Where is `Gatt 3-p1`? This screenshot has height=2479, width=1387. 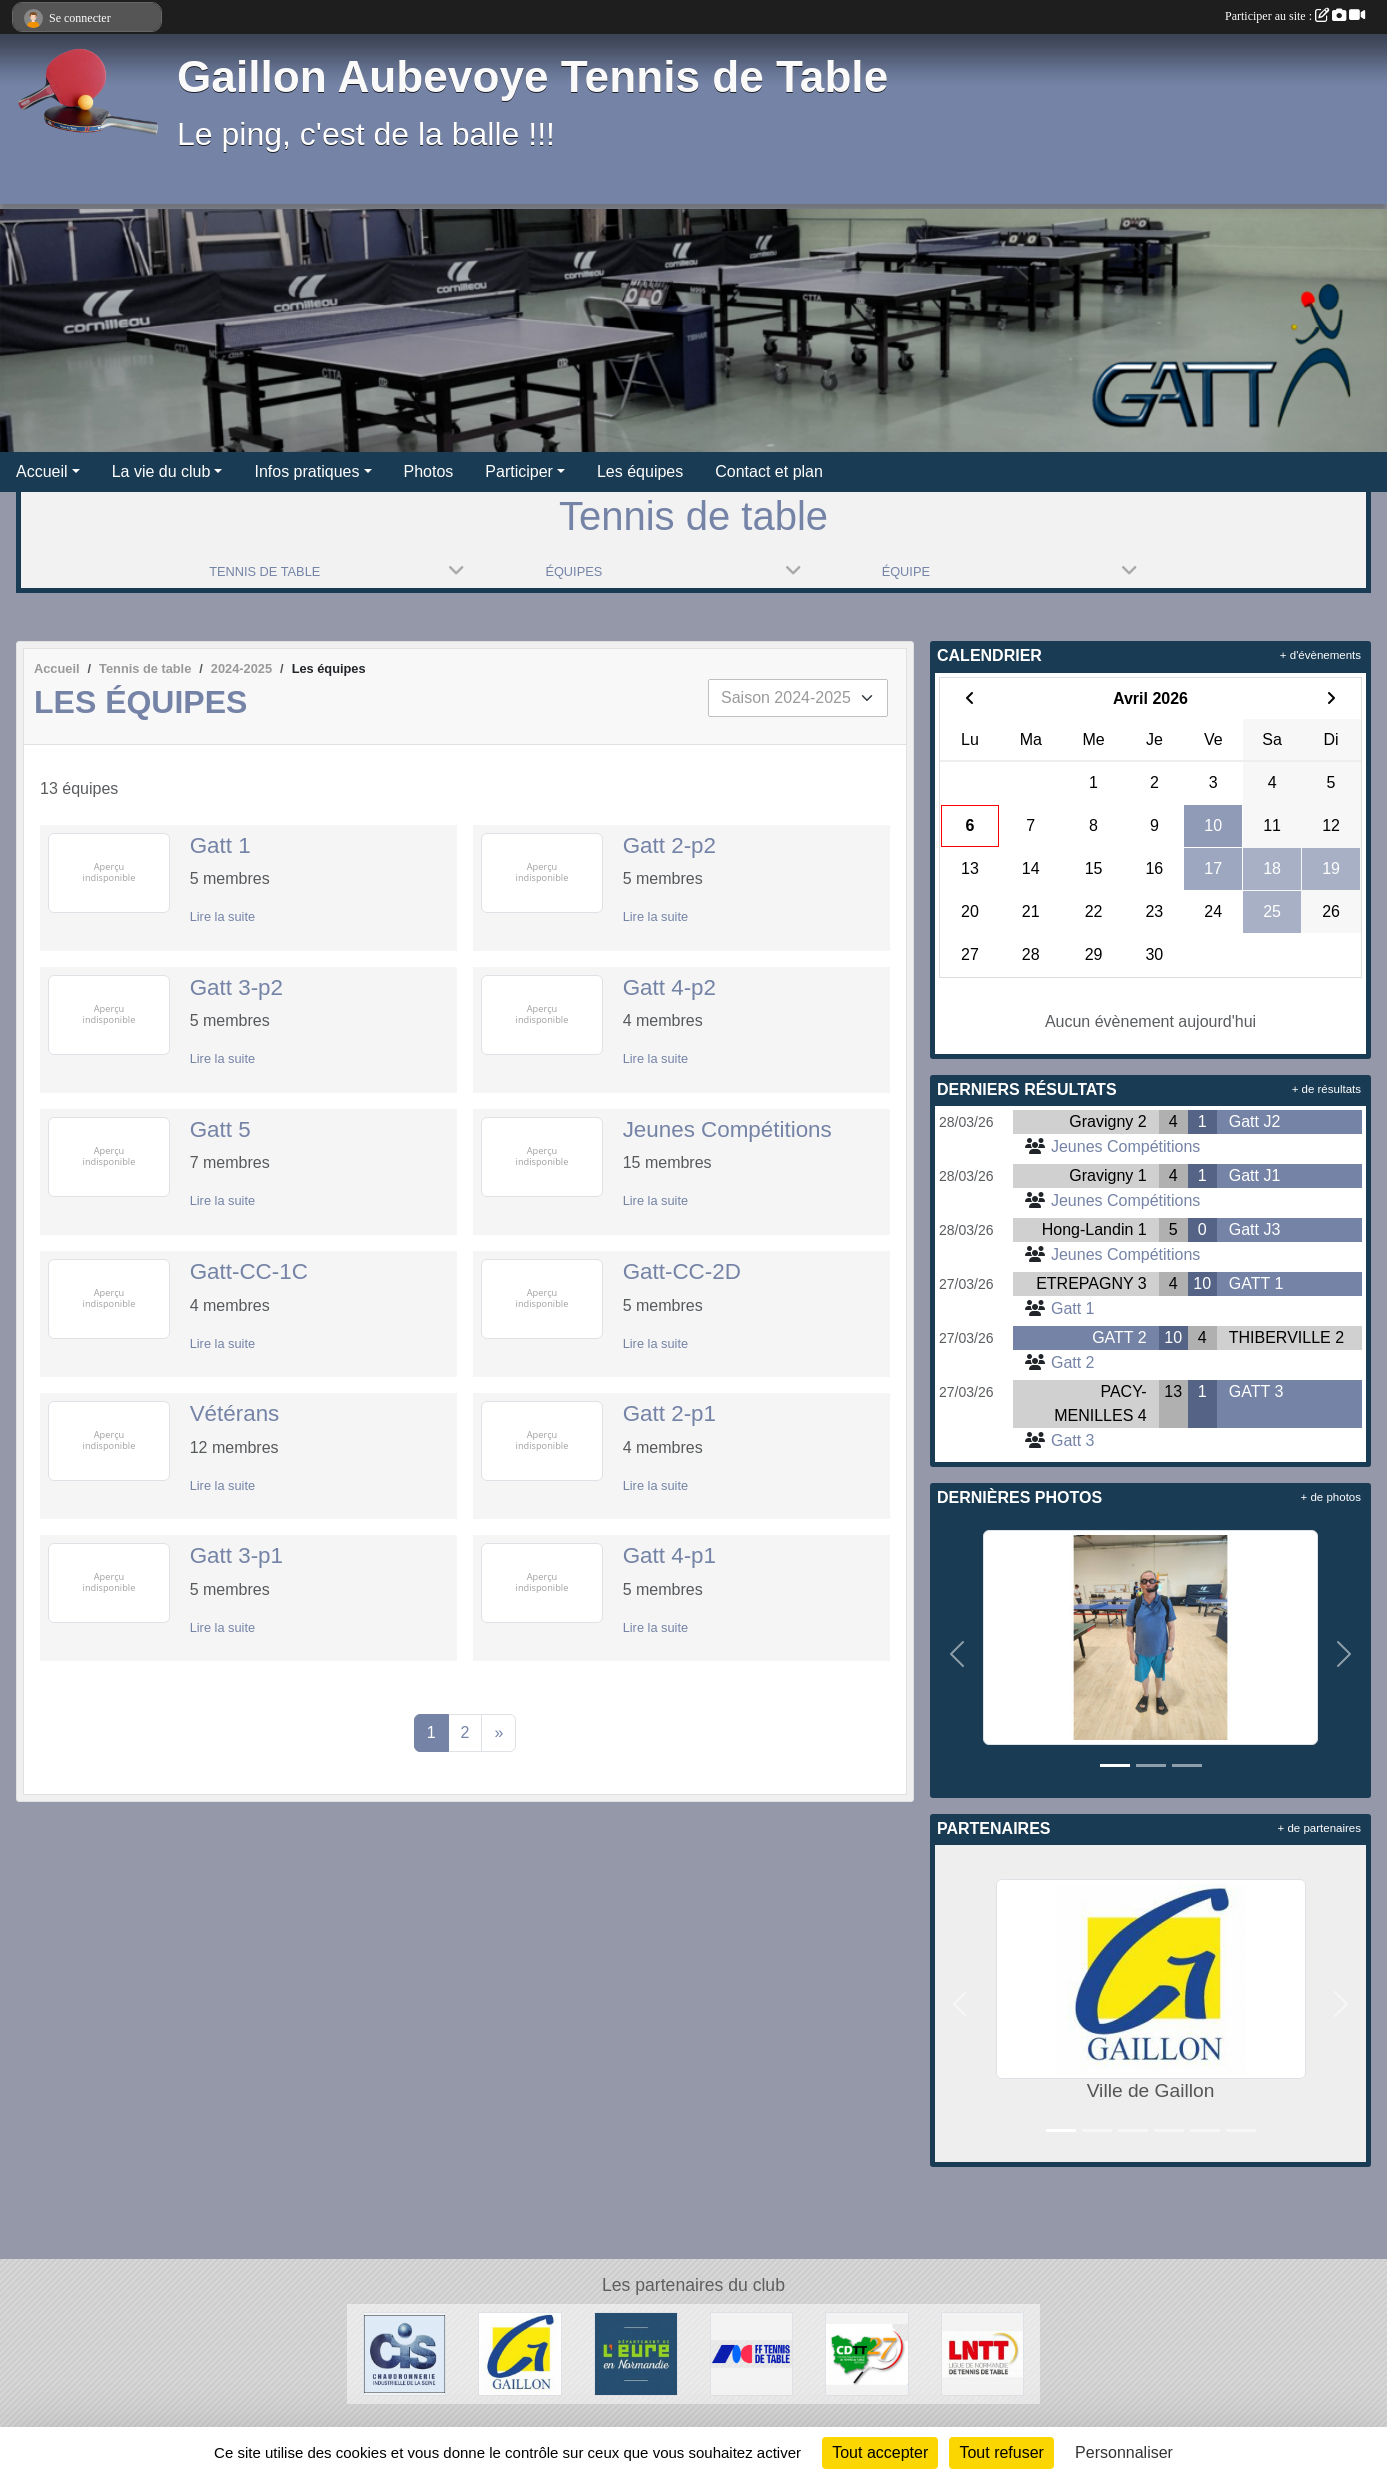
Gatt 3-p1 is located at coordinates (236, 1555).